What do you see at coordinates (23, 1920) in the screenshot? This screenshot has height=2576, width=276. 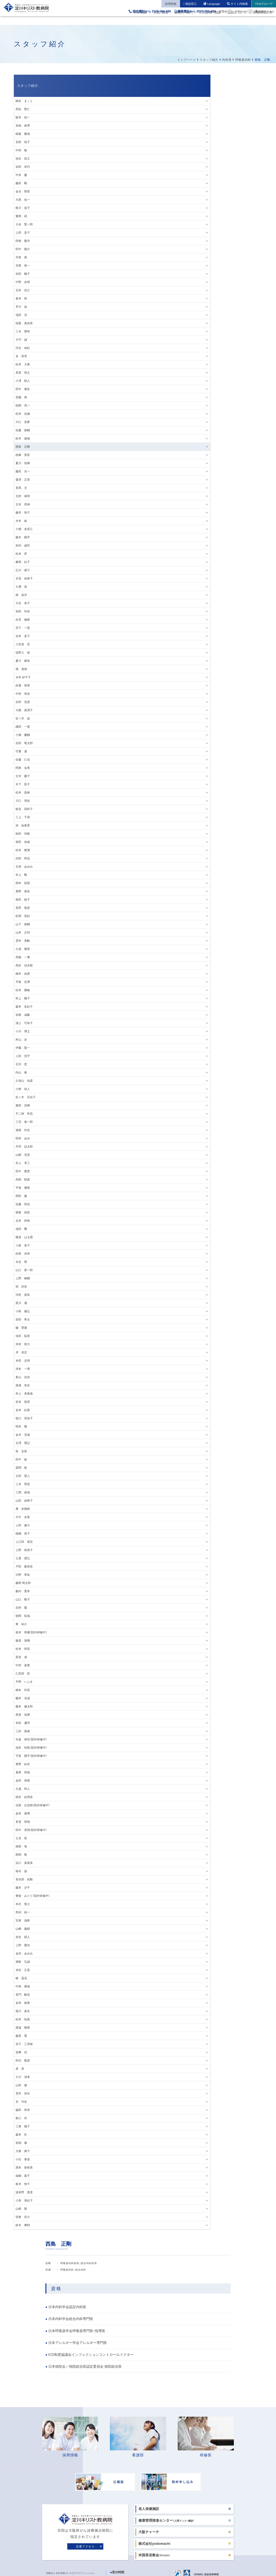 I see `宮尾 哉希` at bounding box center [23, 1920].